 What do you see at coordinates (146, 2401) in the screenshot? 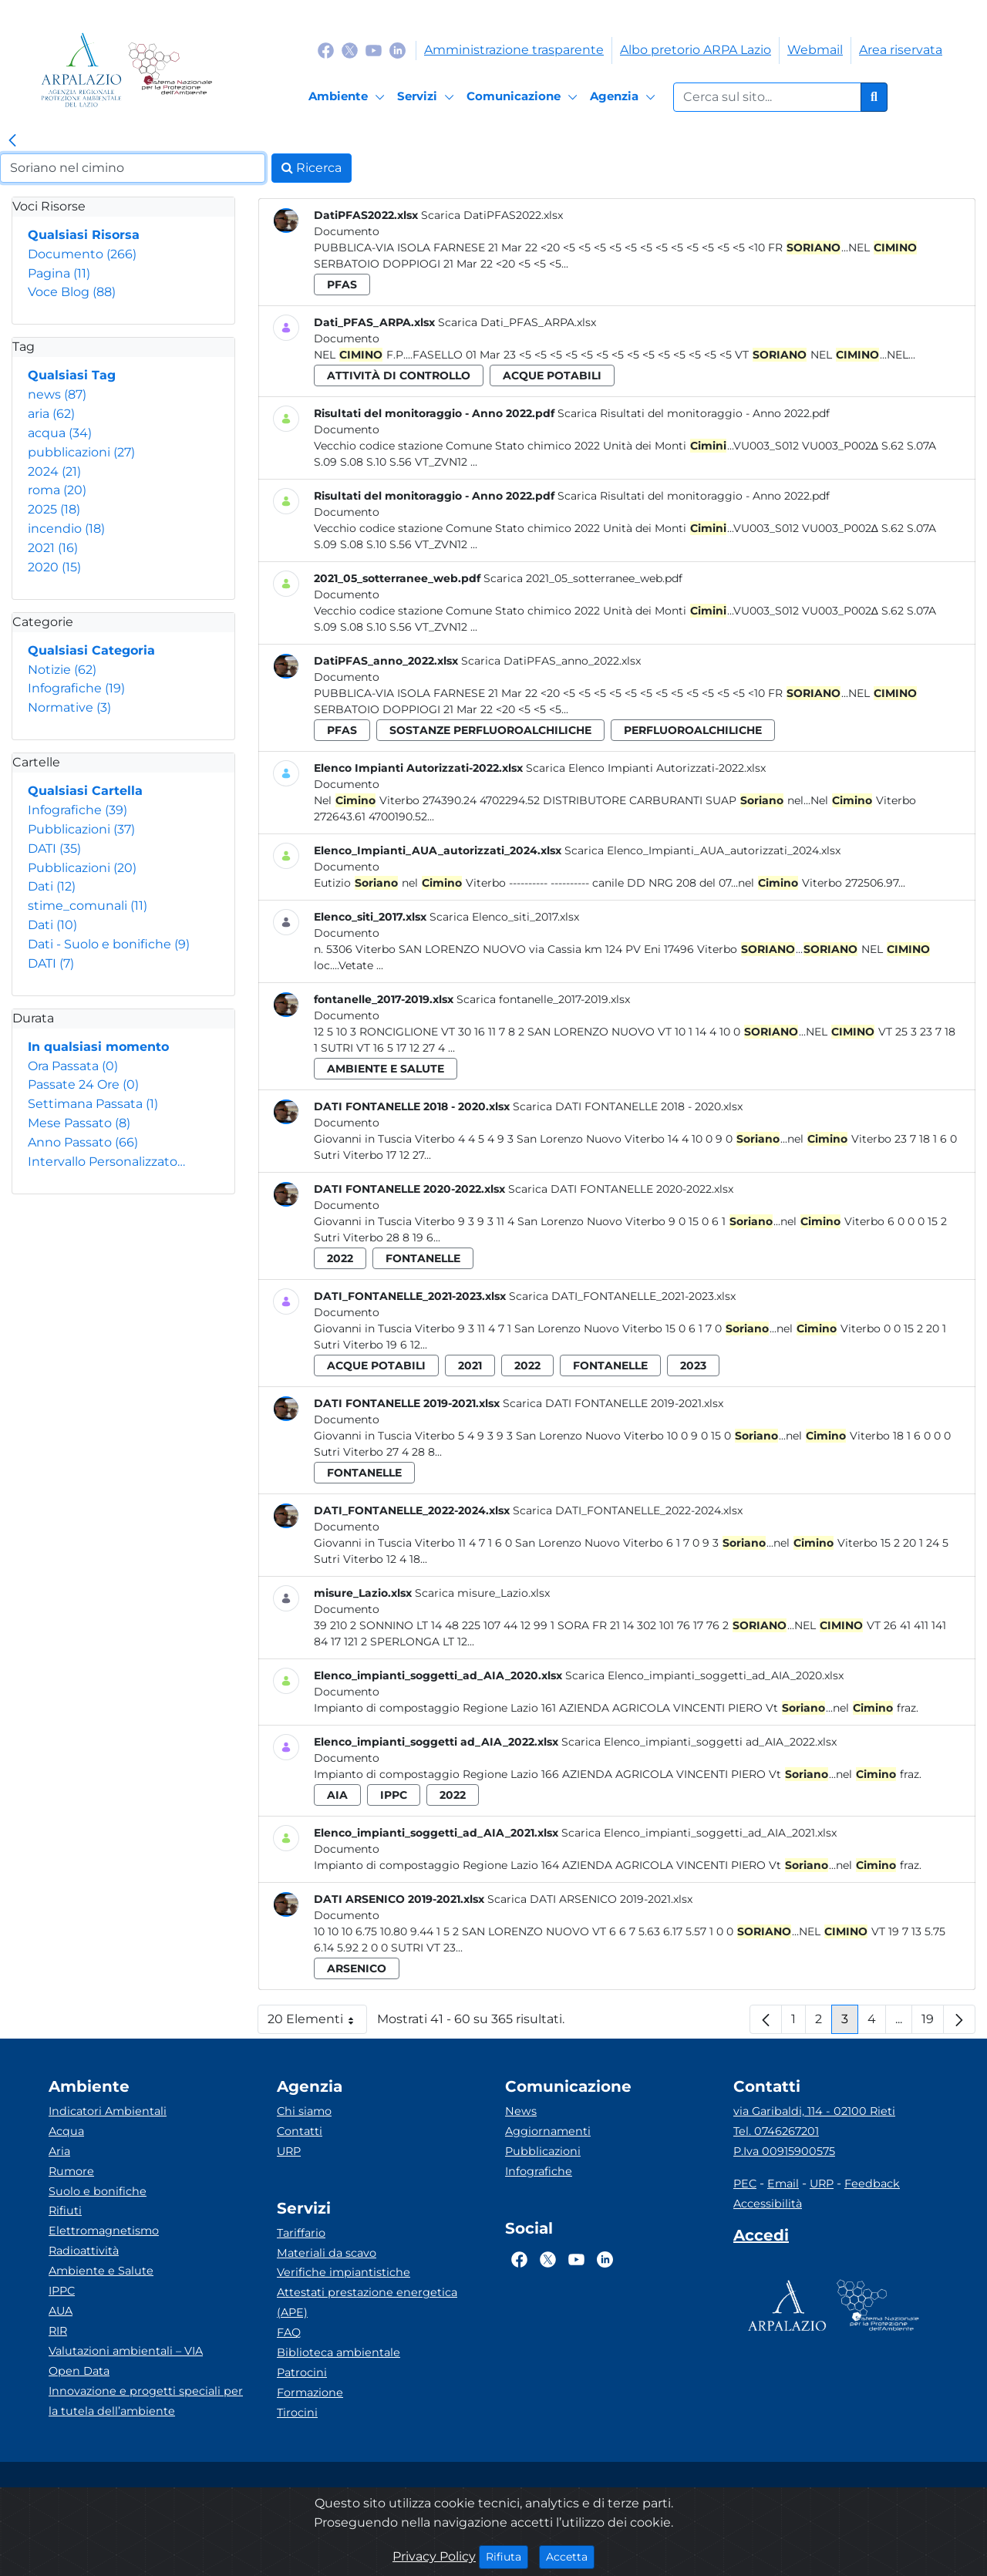
I see `Innovazione e progetti speciali per la tutela dell’ambiente` at bounding box center [146, 2401].